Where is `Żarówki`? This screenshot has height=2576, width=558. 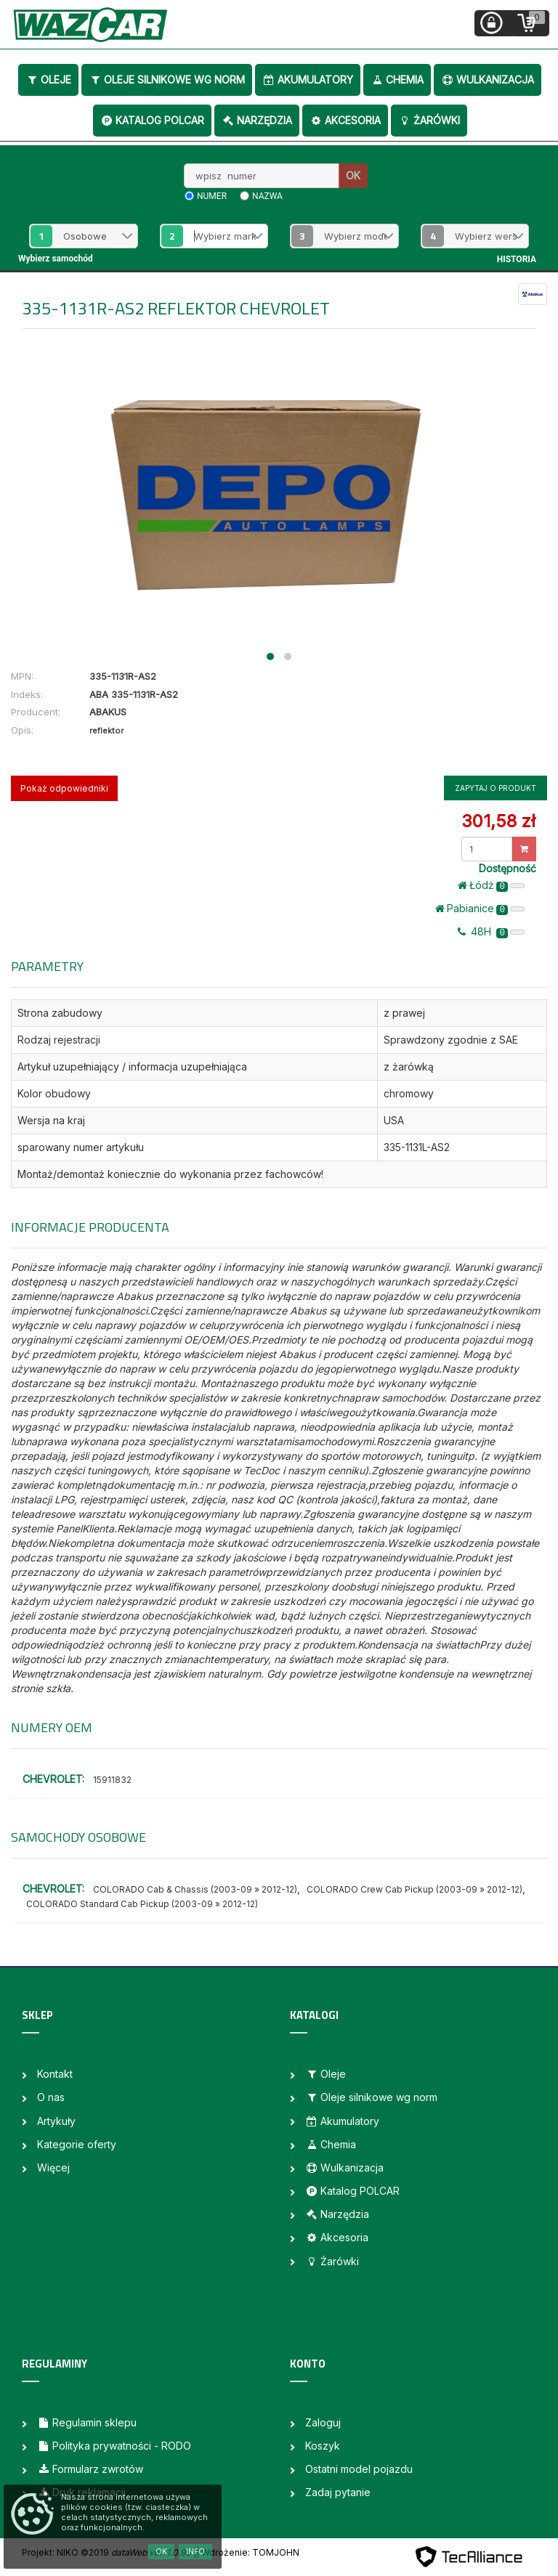 Żarówki is located at coordinates (429, 120).